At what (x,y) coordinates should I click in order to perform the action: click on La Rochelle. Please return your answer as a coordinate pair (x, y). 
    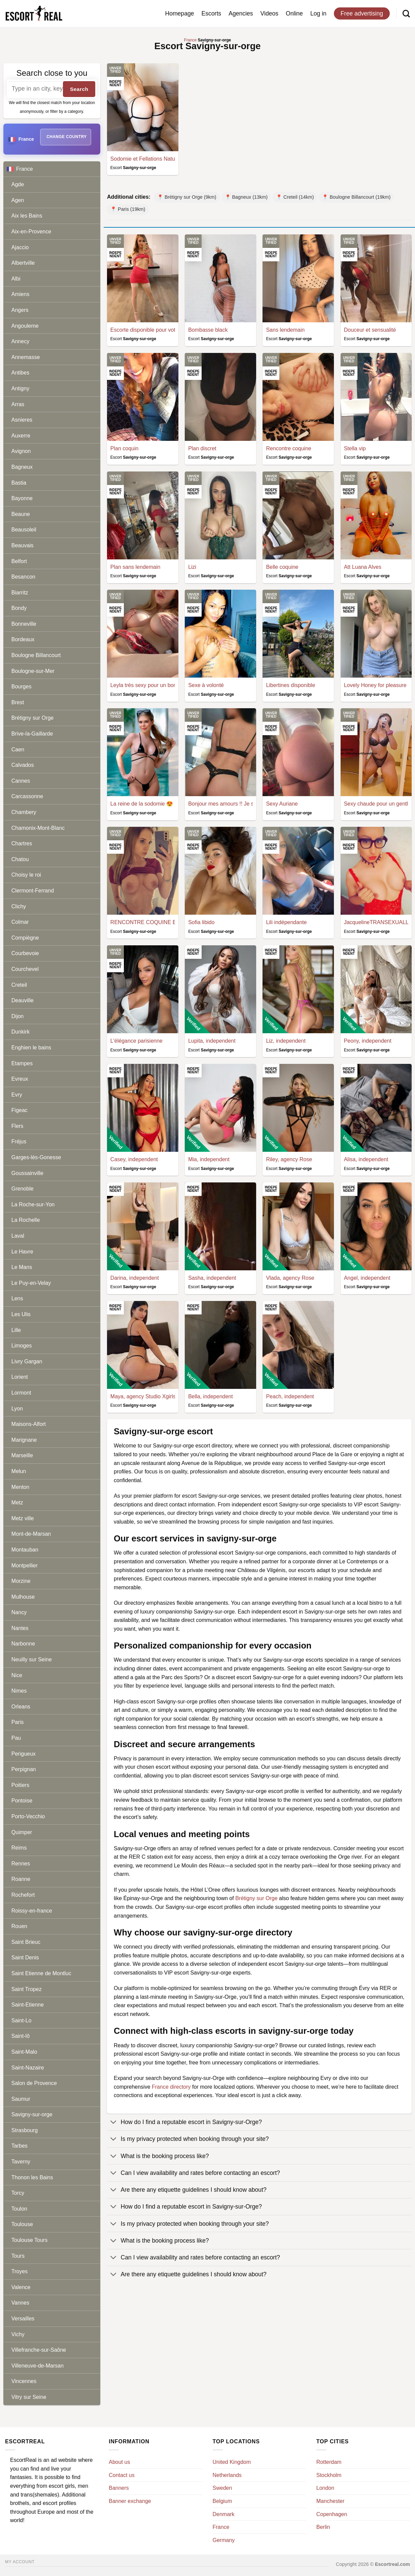
    Looking at the image, I should click on (25, 1220).